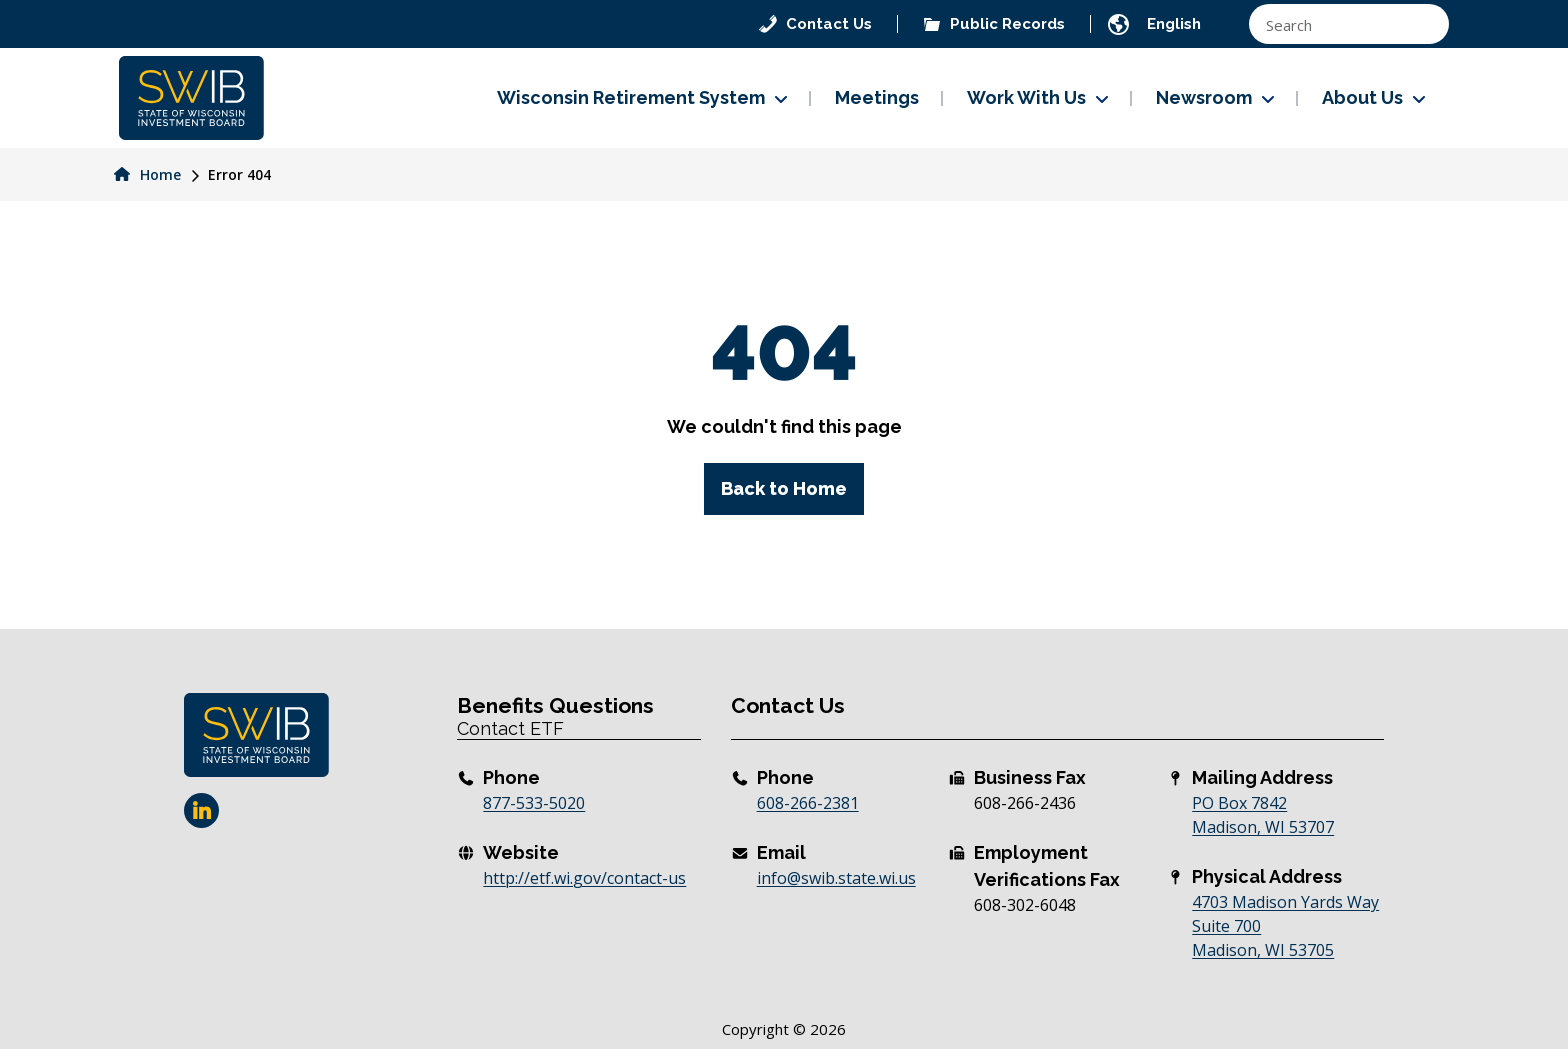 The width and height of the screenshot is (1568, 1049). What do you see at coordinates (808, 803) in the screenshot?
I see `608-266-2381` at bounding box center [808, 803].